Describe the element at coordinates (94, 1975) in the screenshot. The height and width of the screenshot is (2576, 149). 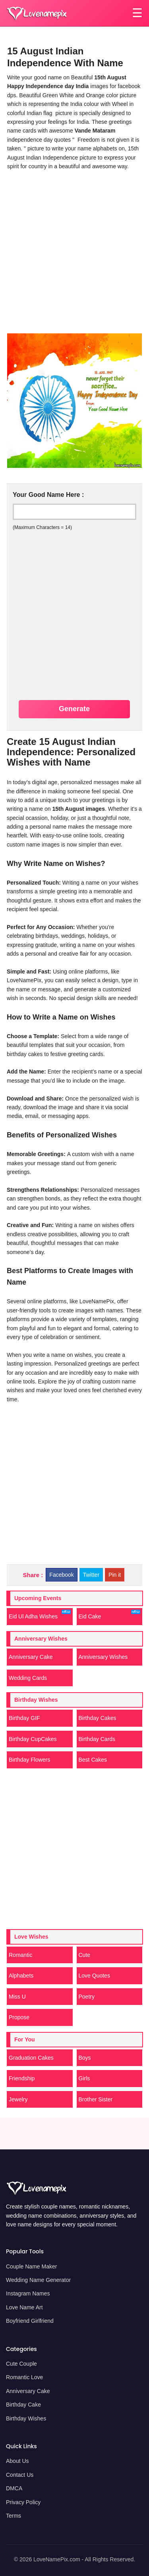
I see `Love Quotes` at that location.